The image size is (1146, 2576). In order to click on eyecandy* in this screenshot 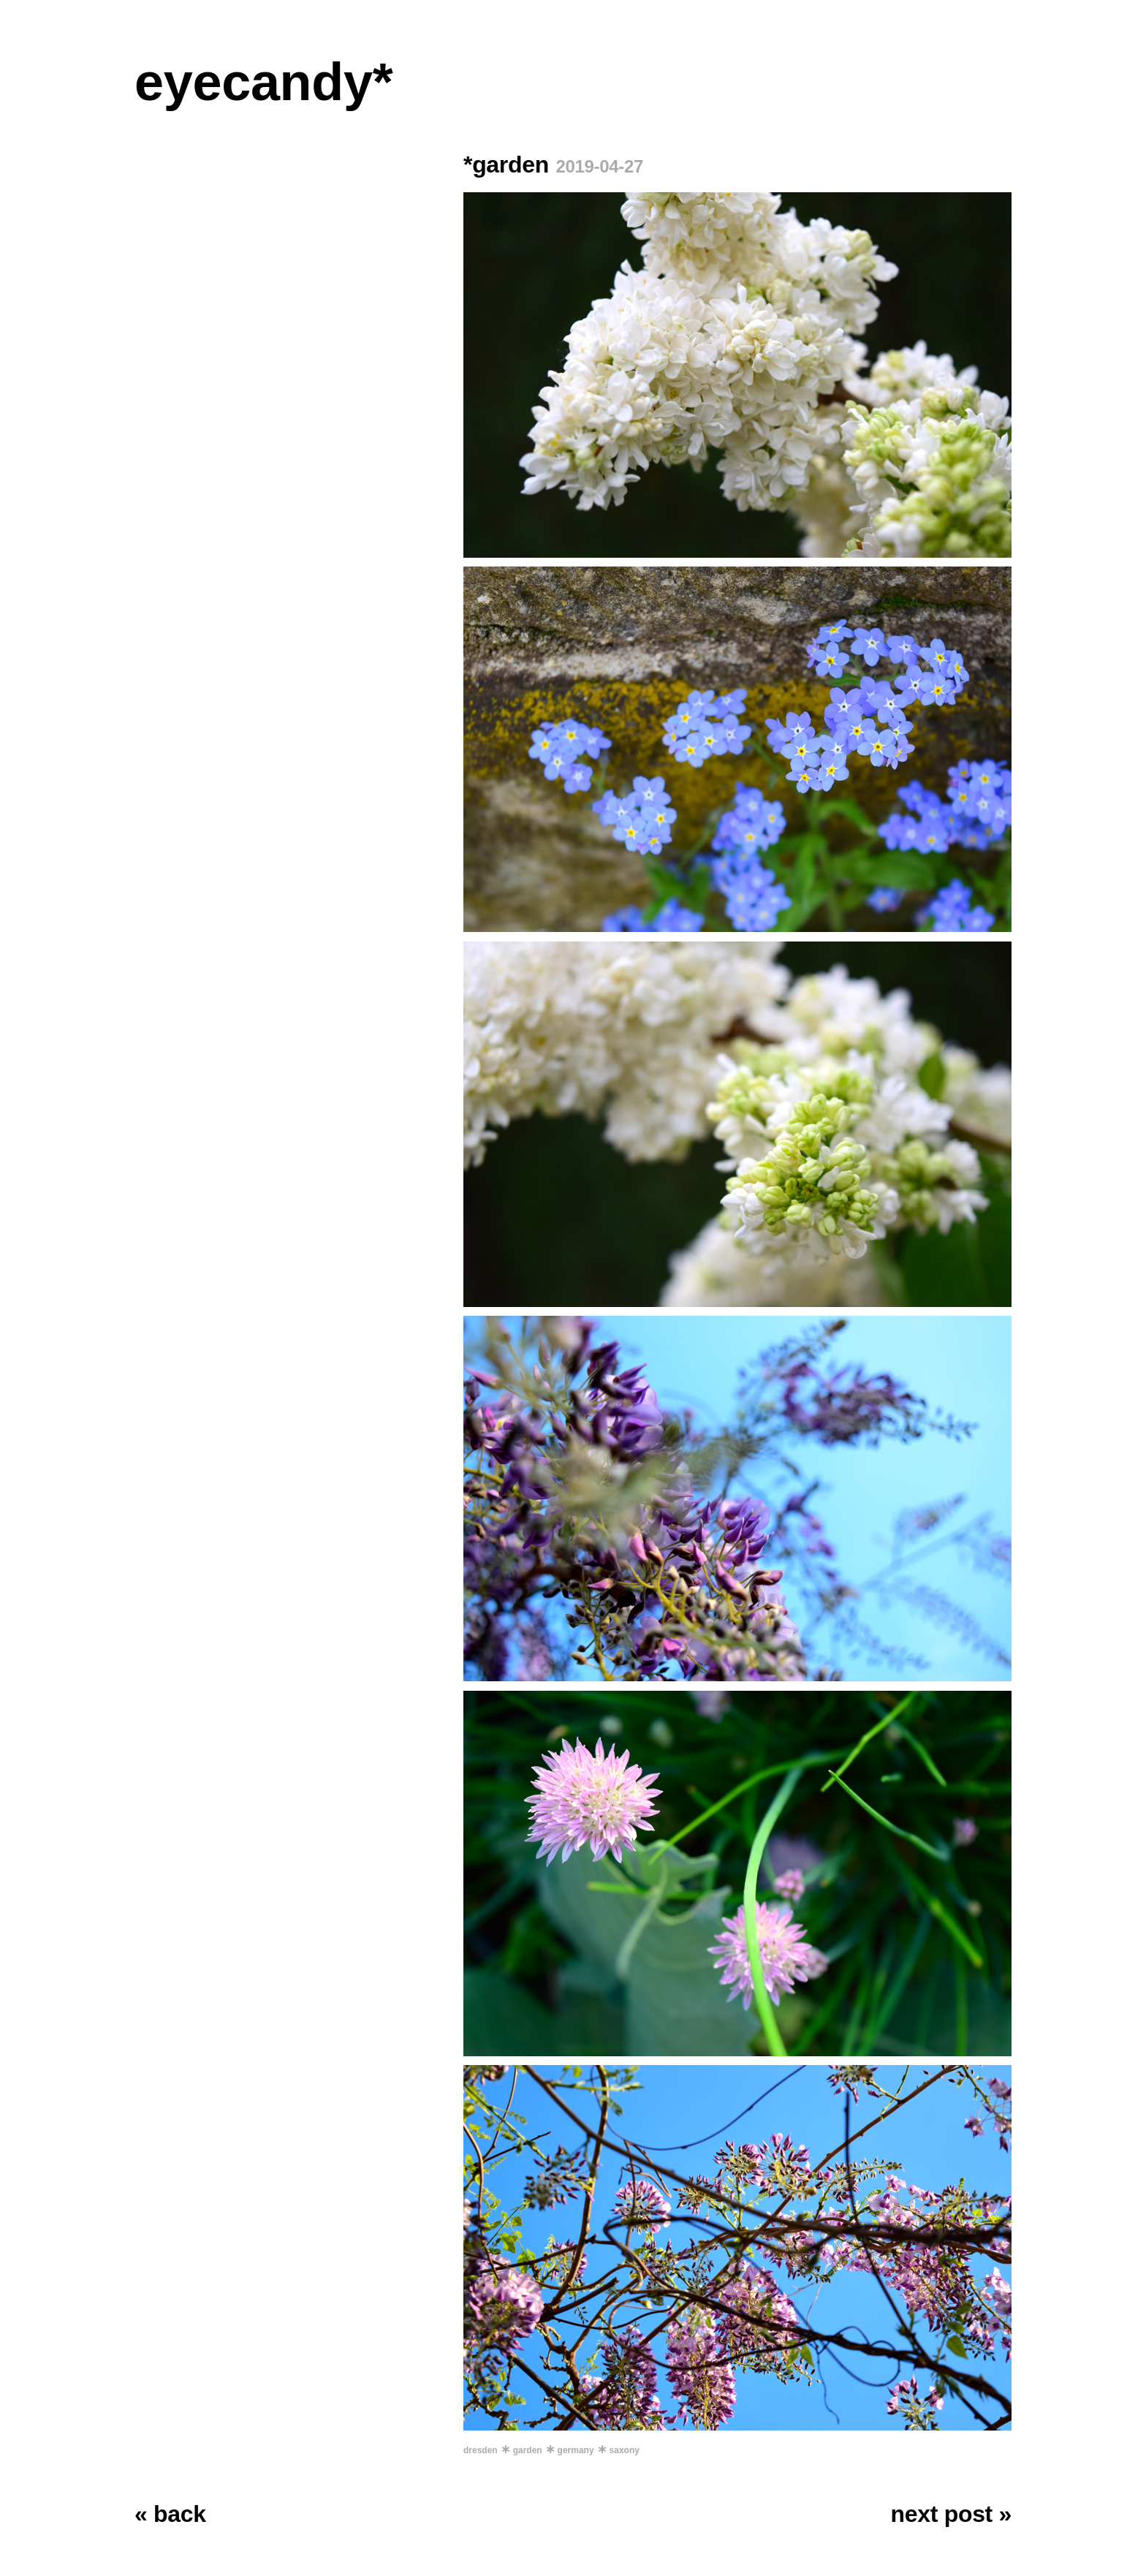, I will do `click(263, 82)`.